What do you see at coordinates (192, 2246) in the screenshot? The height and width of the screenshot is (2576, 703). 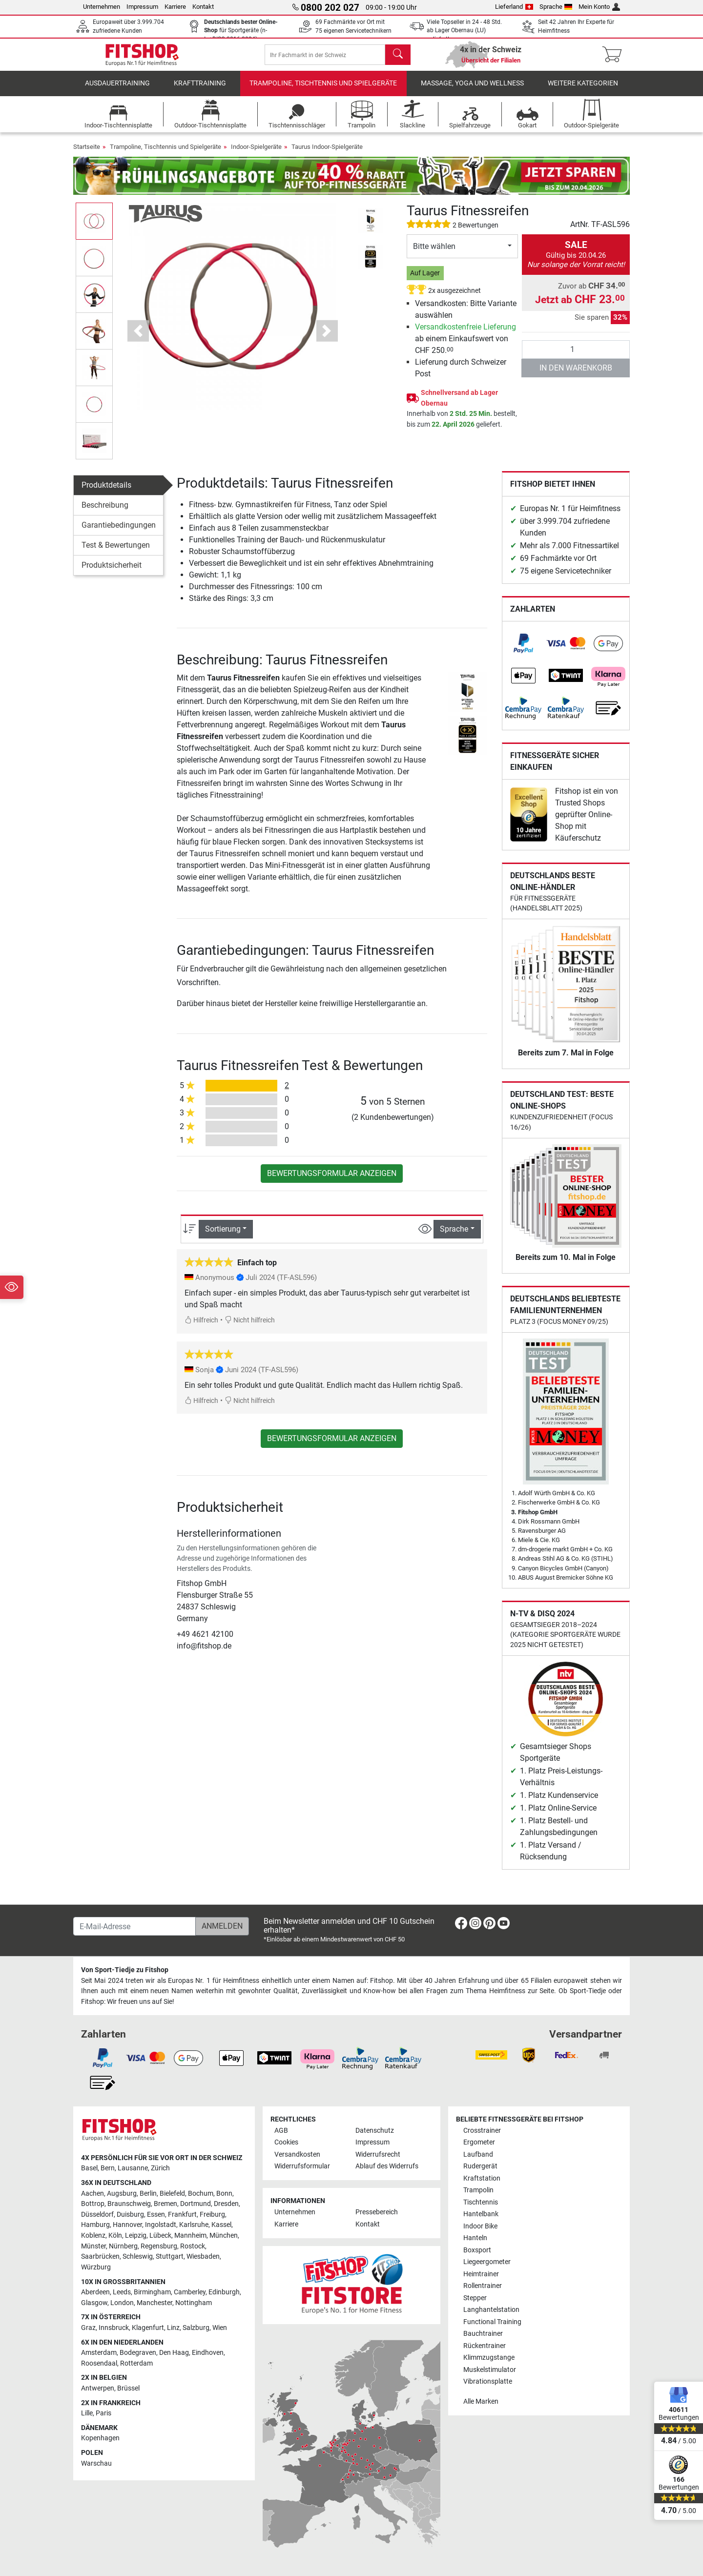 I see `Rostock [link]` at bounding box center [192, 2246].